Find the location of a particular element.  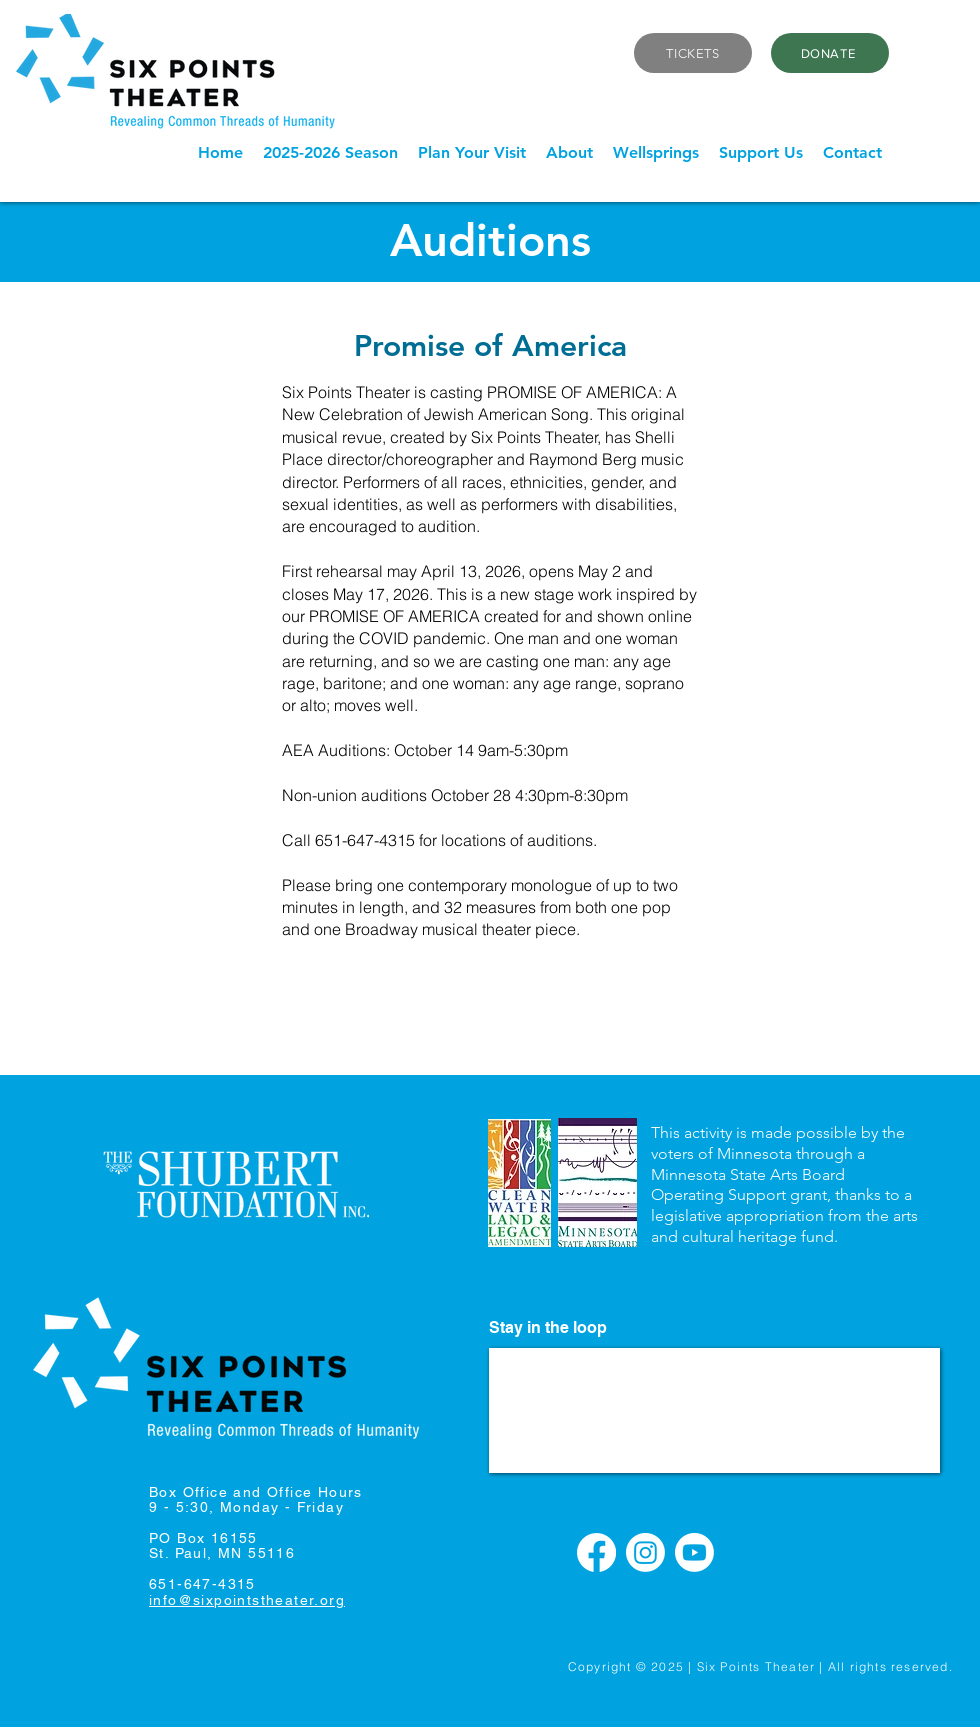

info@sixpointstheater.org is located at coordinates (247, 1600).